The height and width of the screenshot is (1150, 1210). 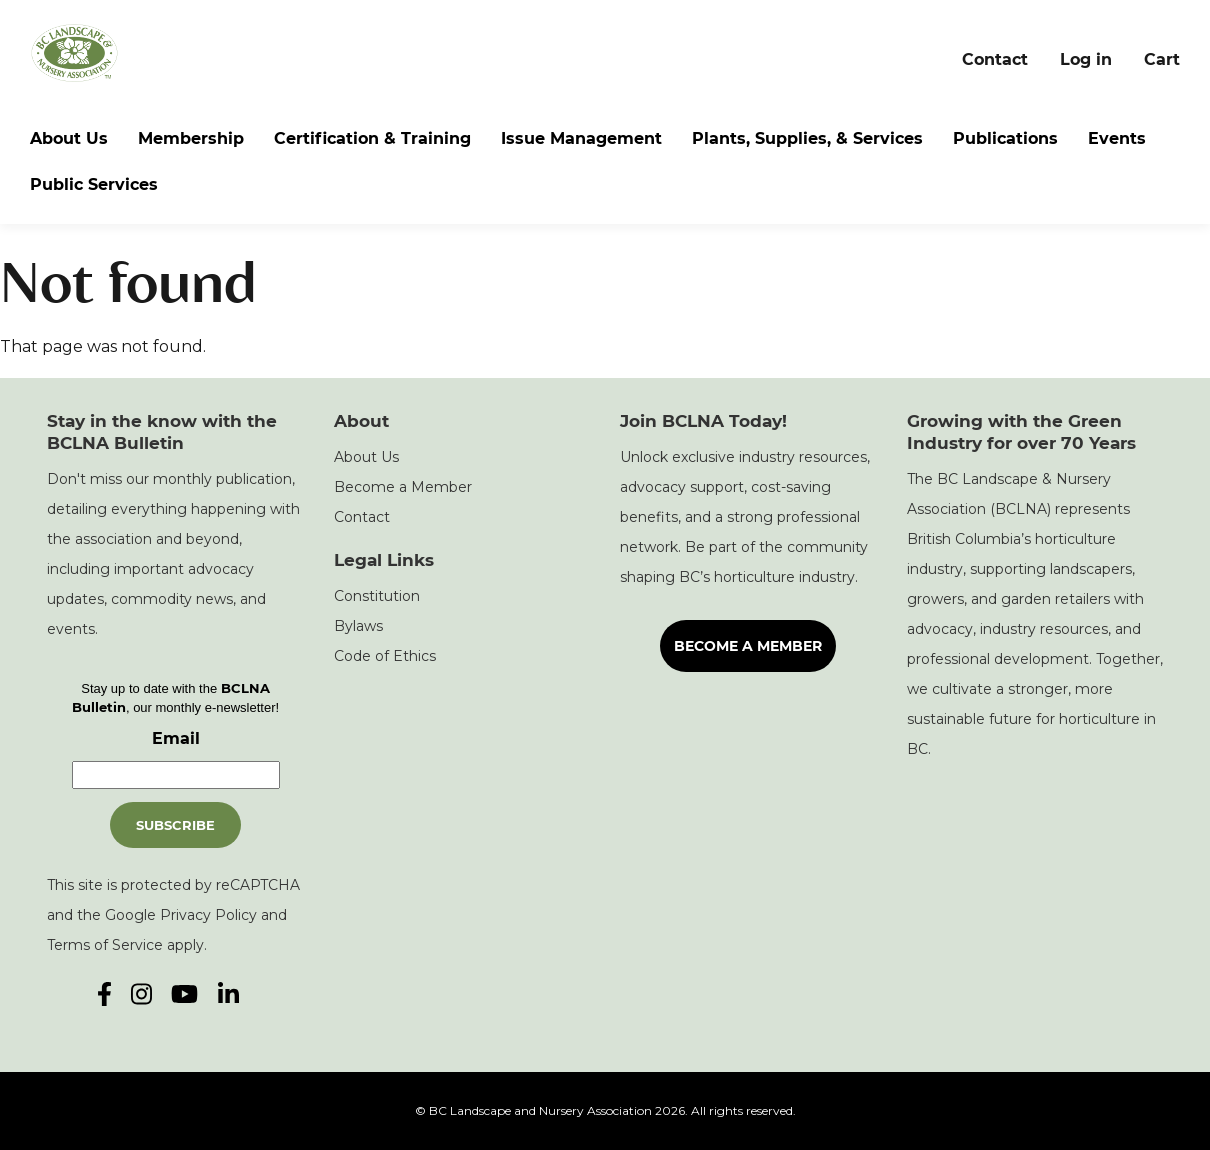 What do you see at coordinates (807, 138) in the screenshot?
I see `Plants, Supplies, & Services` at bounding box center [807, 138].